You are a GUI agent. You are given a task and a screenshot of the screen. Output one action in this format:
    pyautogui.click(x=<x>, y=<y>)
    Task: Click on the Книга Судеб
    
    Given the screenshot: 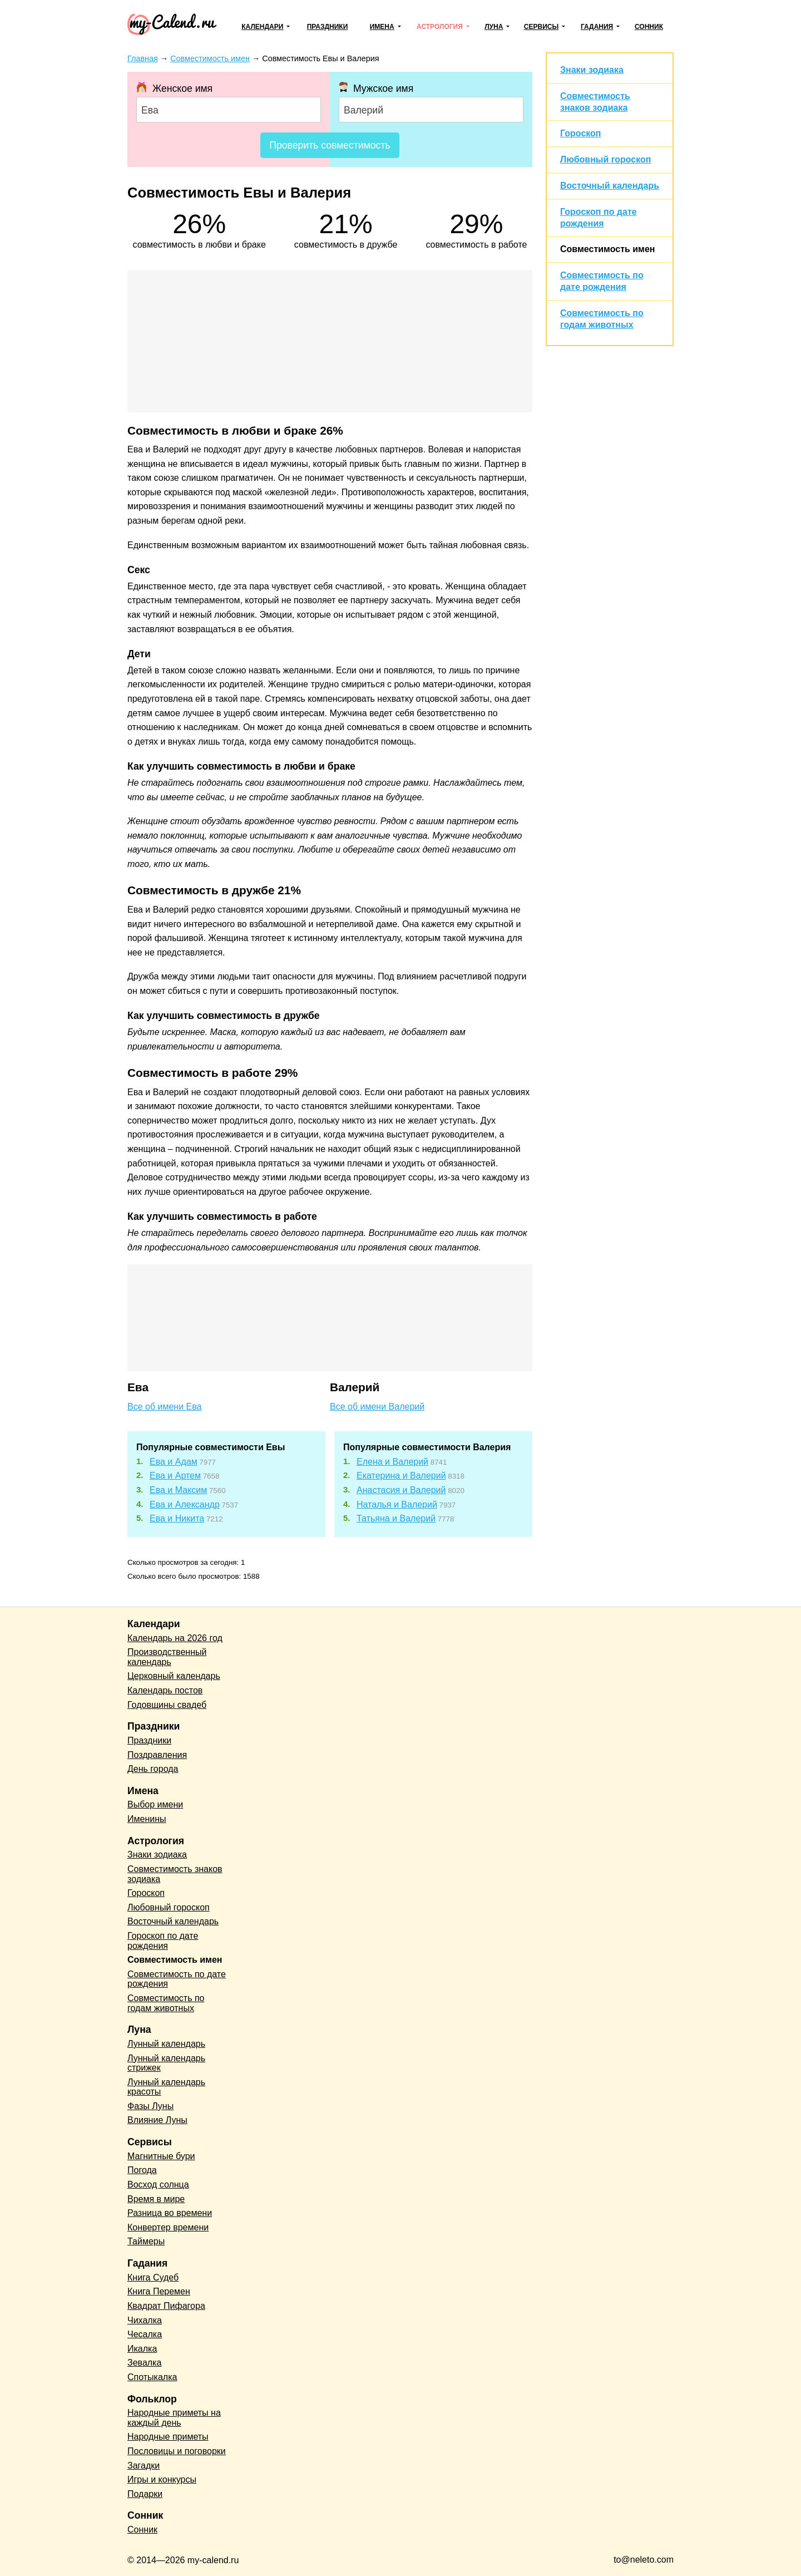 What is the action you would take?
    pyautogui.click(x=153, y=2277)
    